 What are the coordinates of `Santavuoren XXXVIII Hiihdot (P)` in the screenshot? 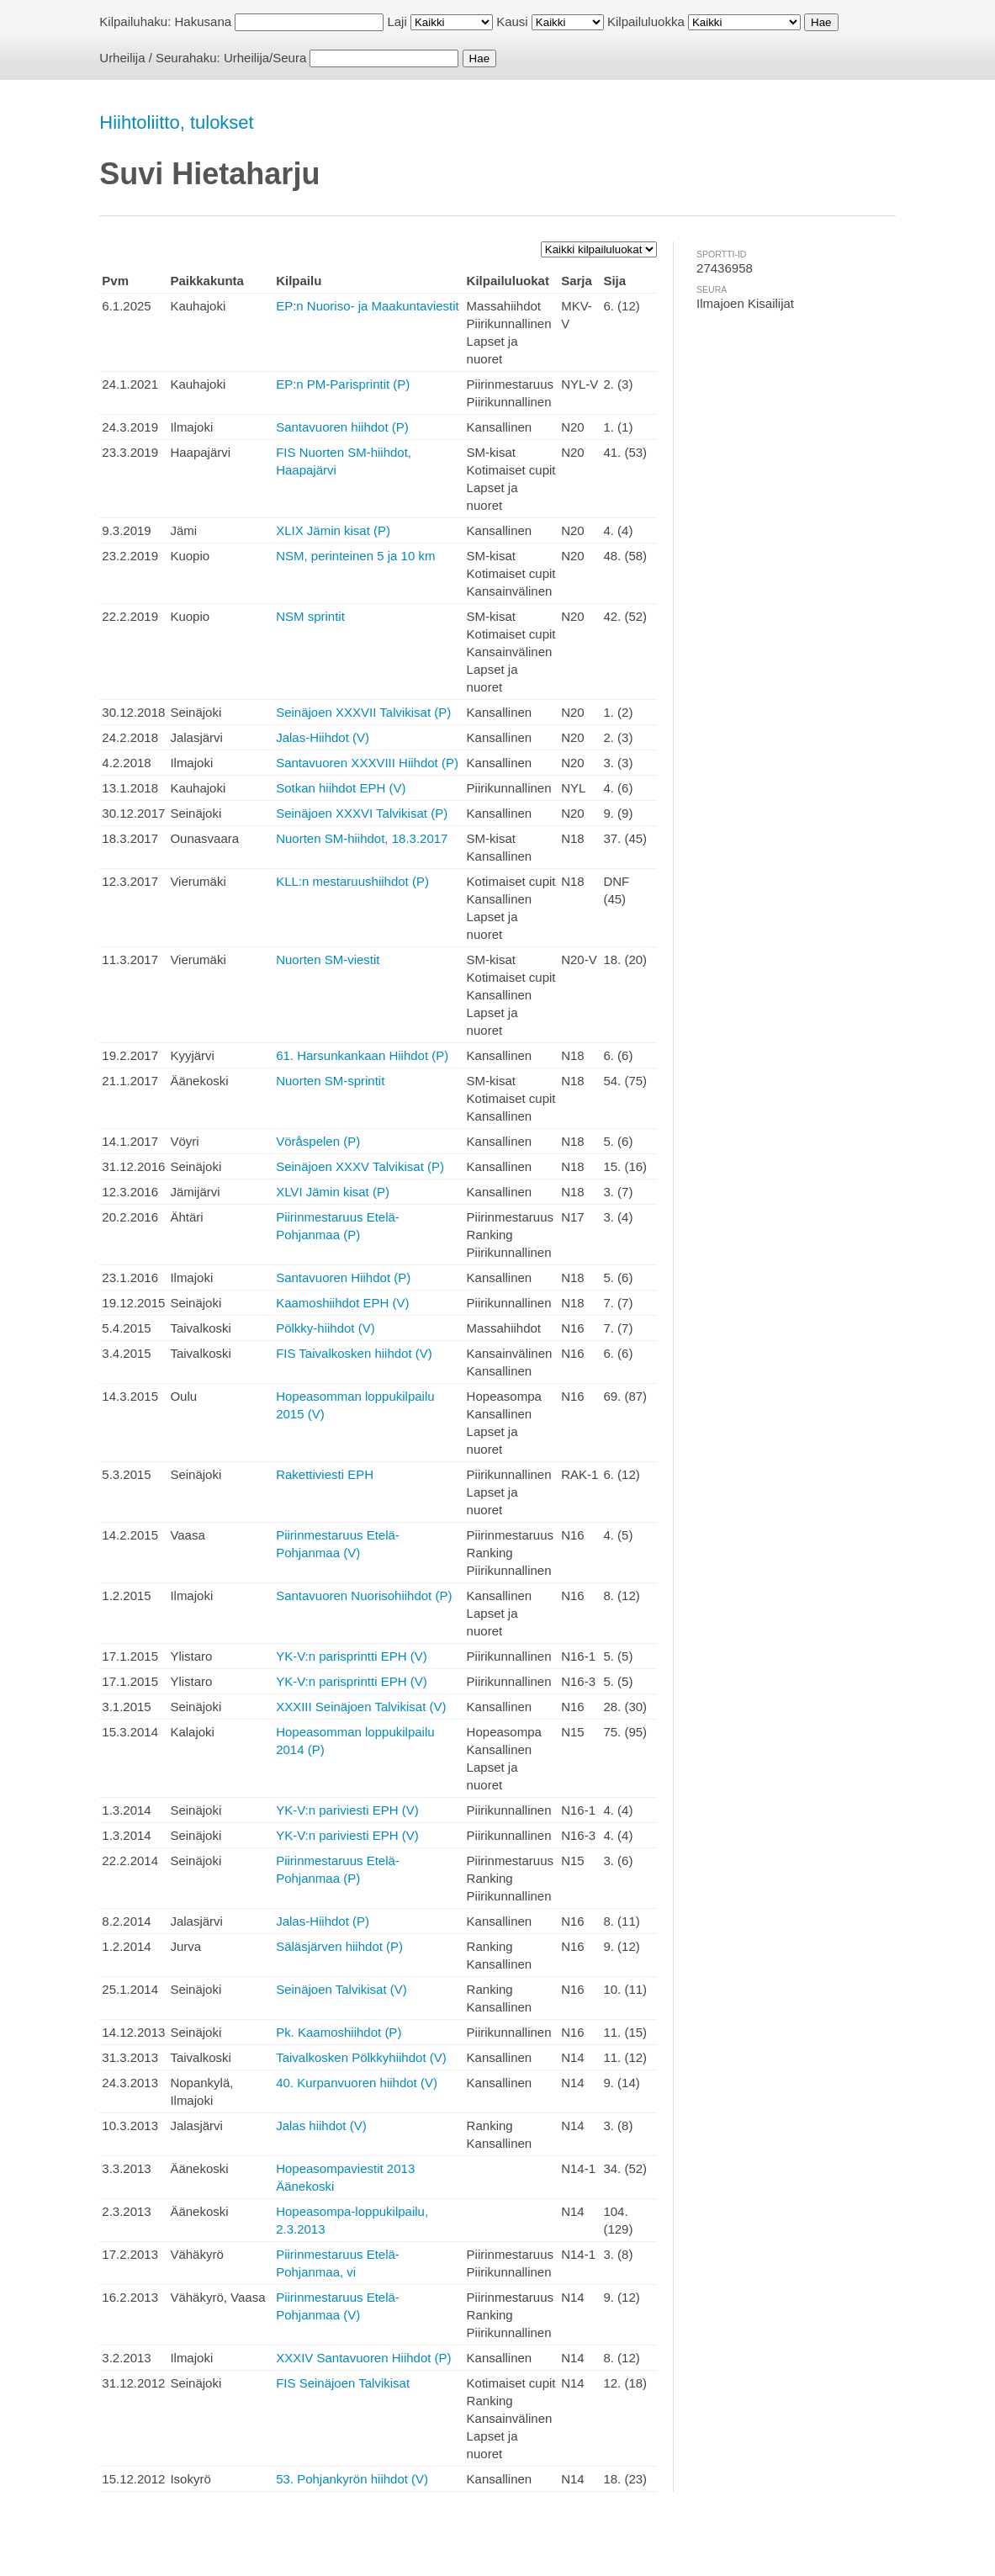 It's located at (367, 762).